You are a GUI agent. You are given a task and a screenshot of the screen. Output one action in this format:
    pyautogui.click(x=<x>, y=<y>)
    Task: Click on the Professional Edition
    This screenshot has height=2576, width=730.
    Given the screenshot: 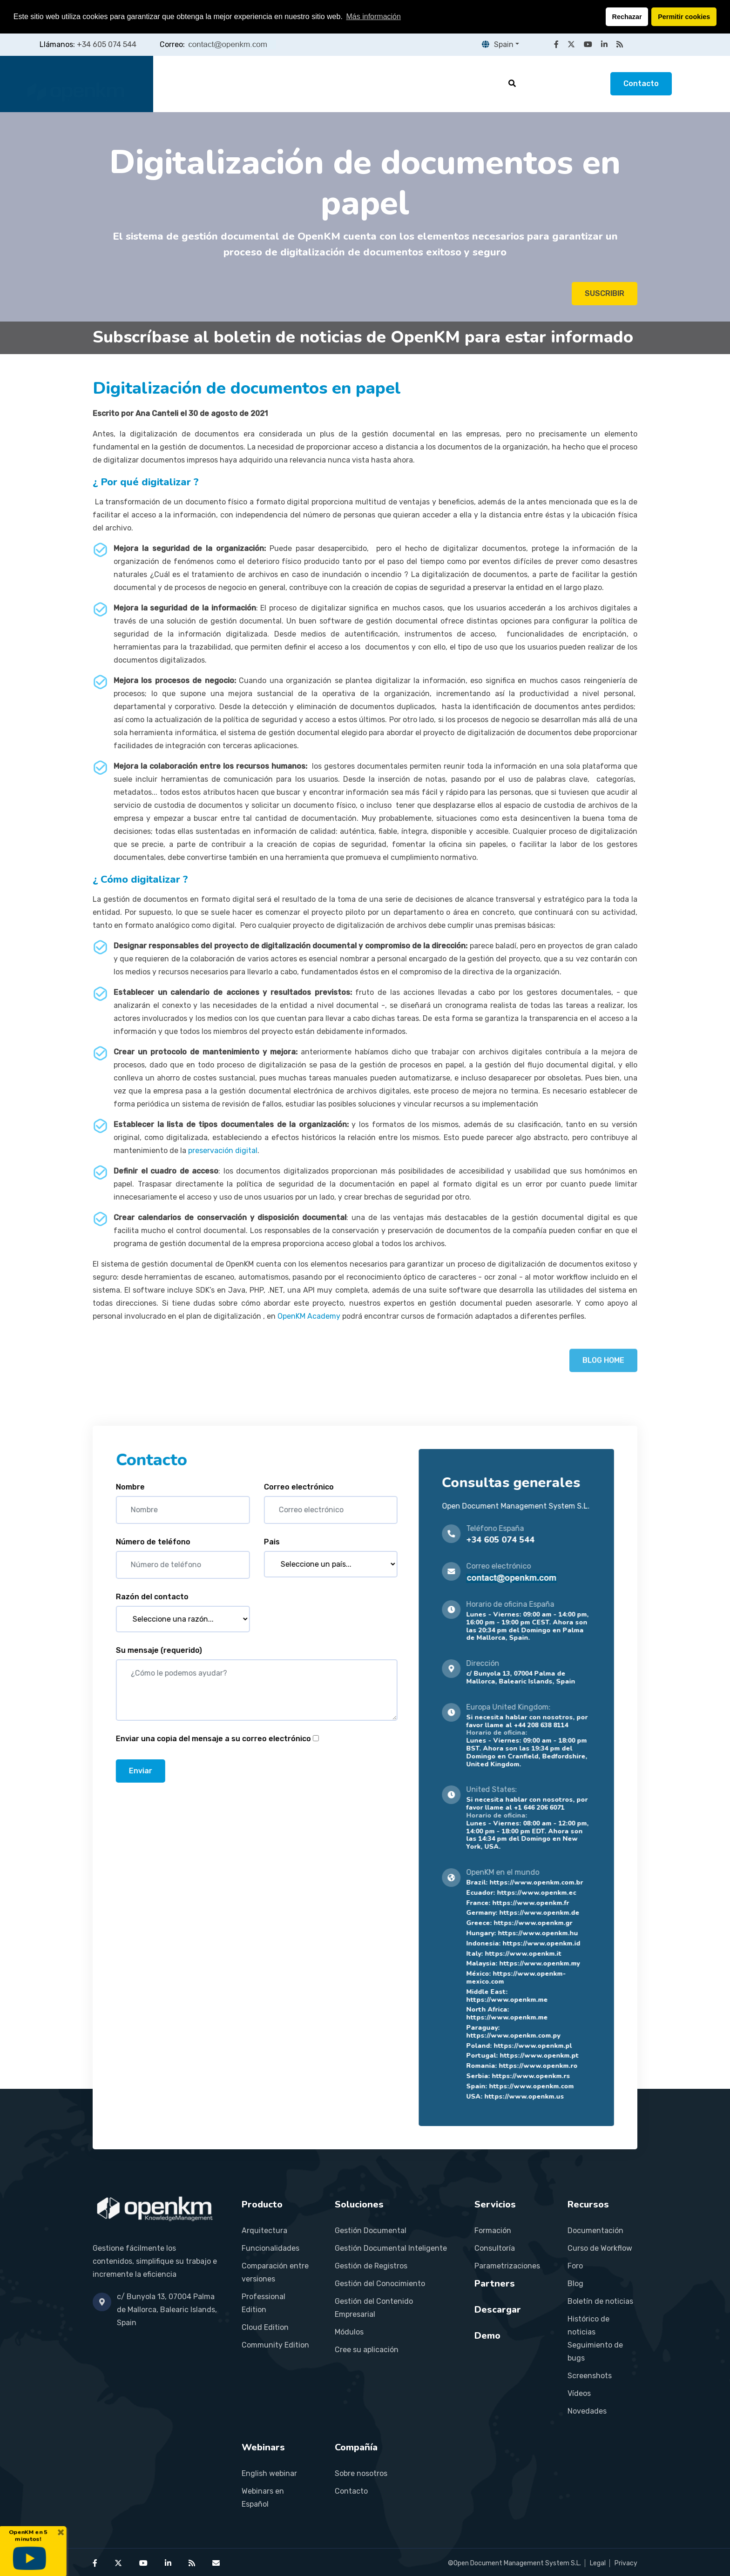 What is the action you would take?
    pyautogui.click(x=263, y=2303)
    